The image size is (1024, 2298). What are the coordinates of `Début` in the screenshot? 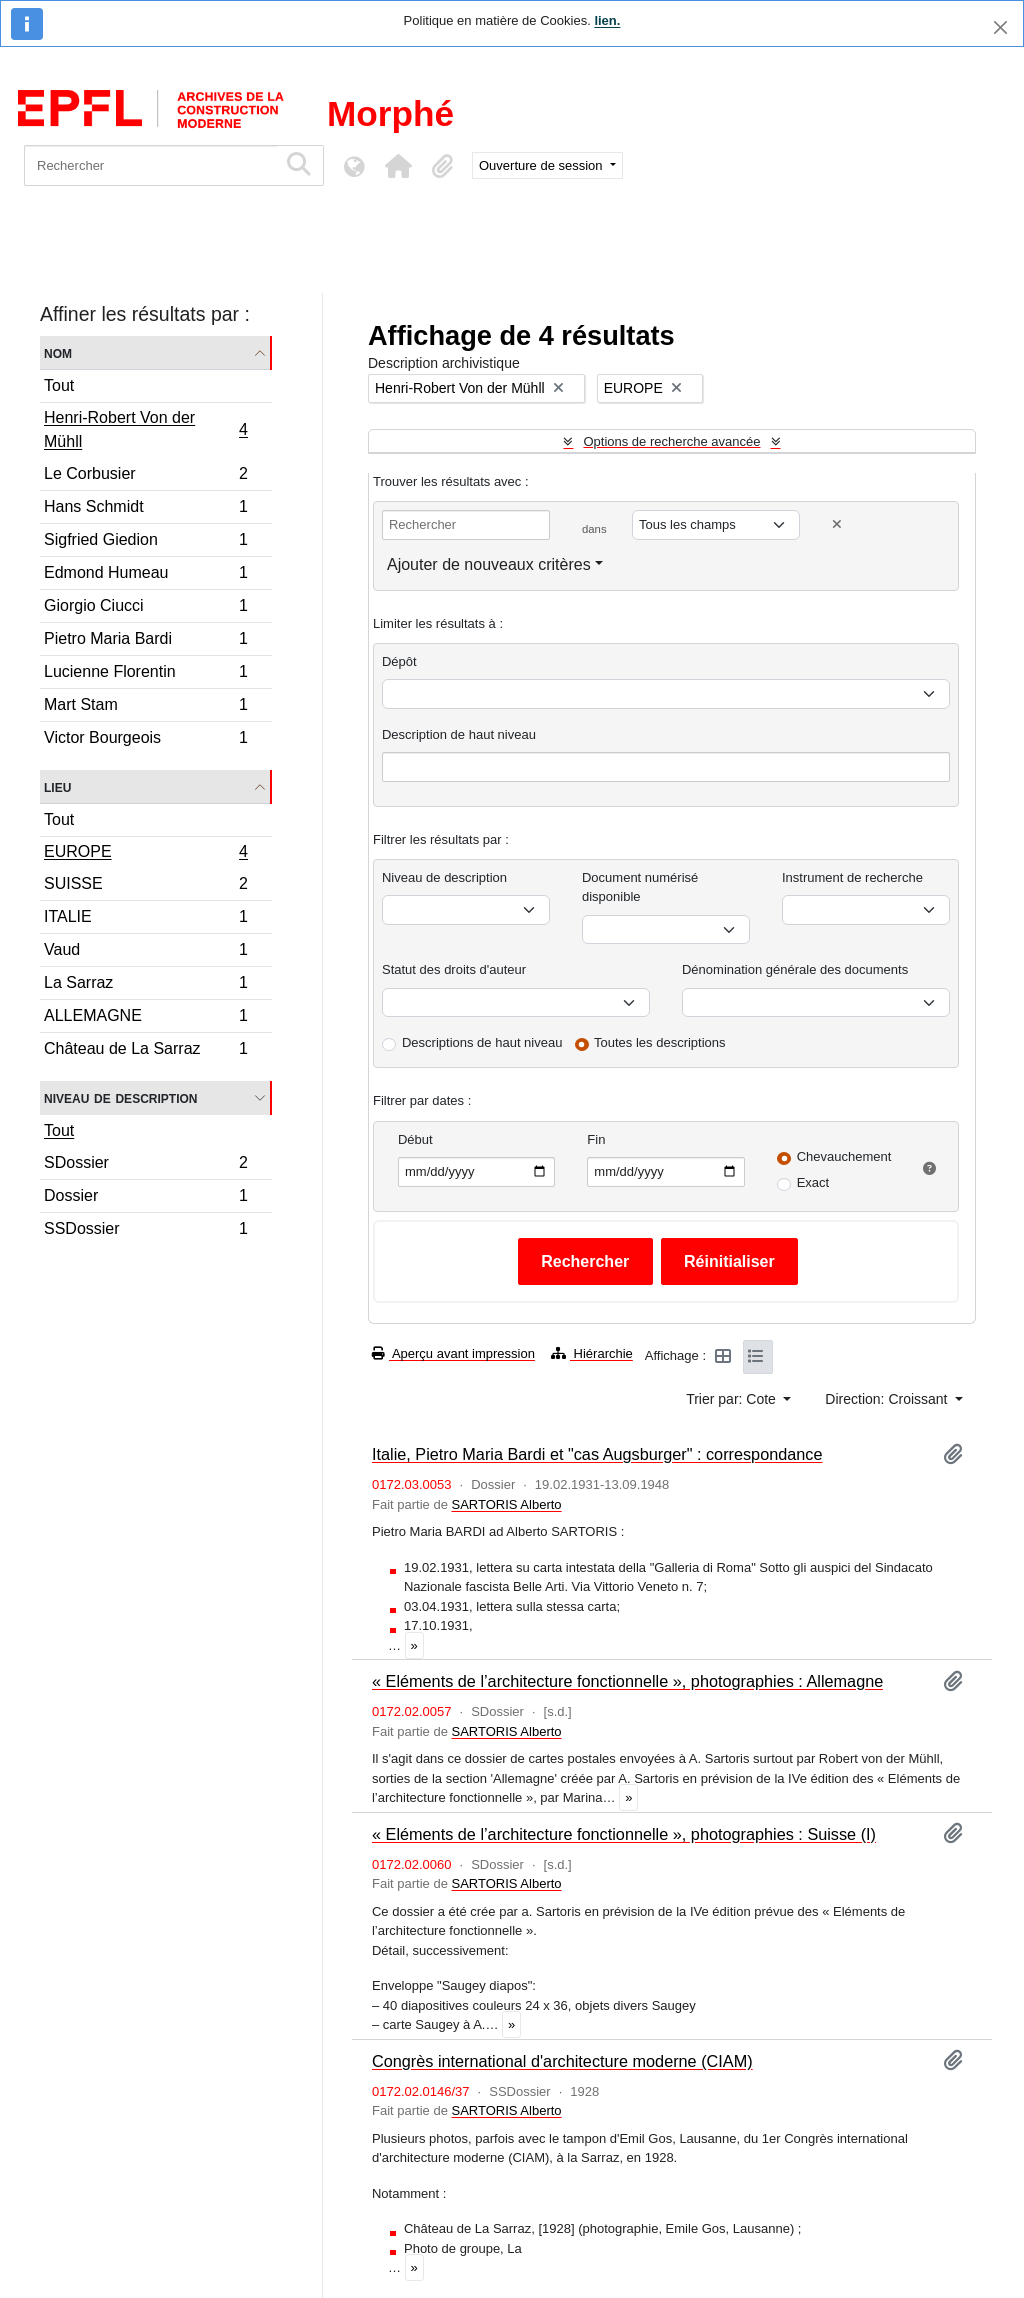 It's located at (415, 1139).